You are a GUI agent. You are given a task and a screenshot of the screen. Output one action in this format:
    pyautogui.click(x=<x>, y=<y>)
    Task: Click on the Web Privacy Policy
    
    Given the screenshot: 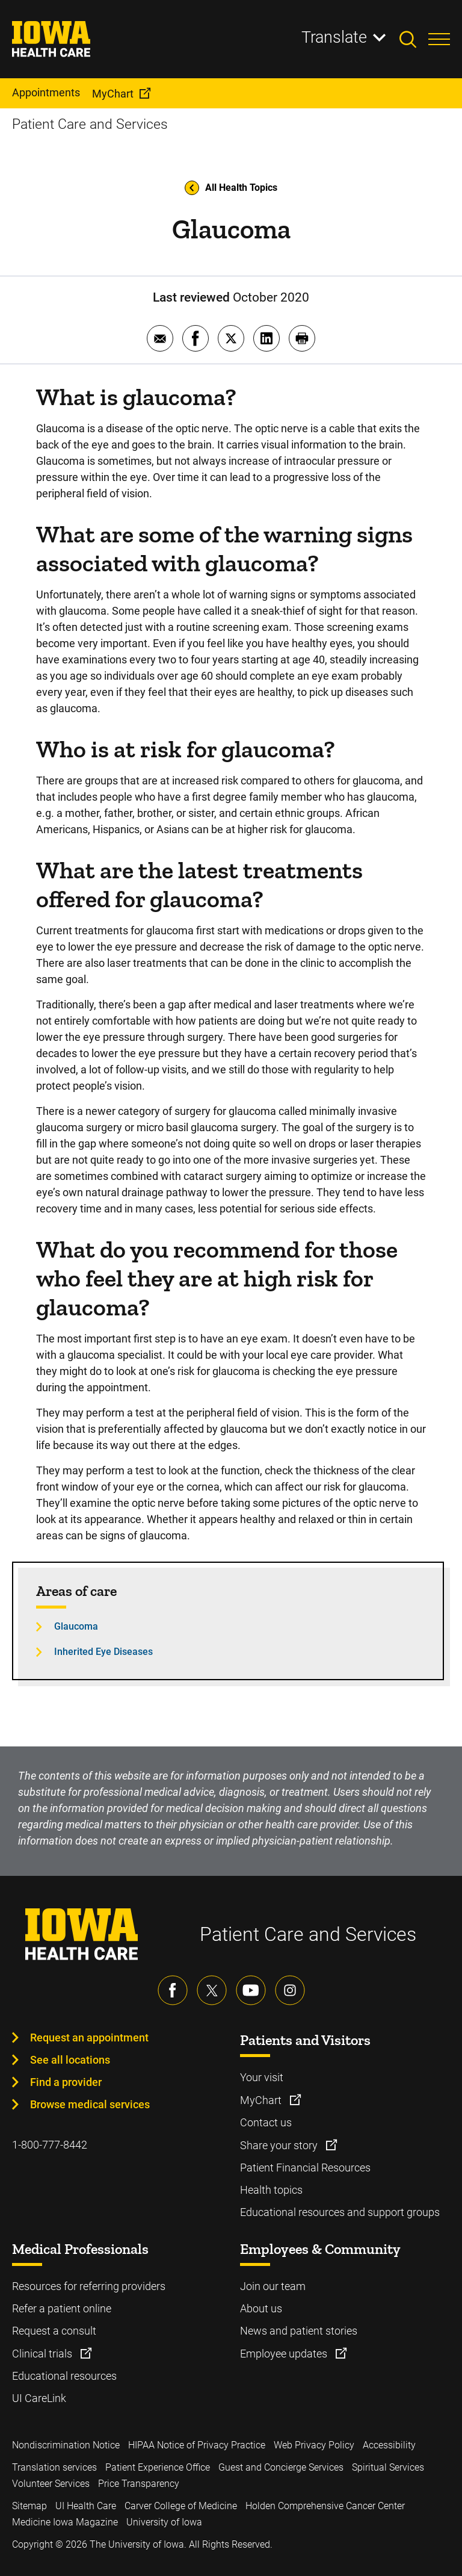 What is the action you would take?
    pyautogui.click(x=314, y=2445)
    